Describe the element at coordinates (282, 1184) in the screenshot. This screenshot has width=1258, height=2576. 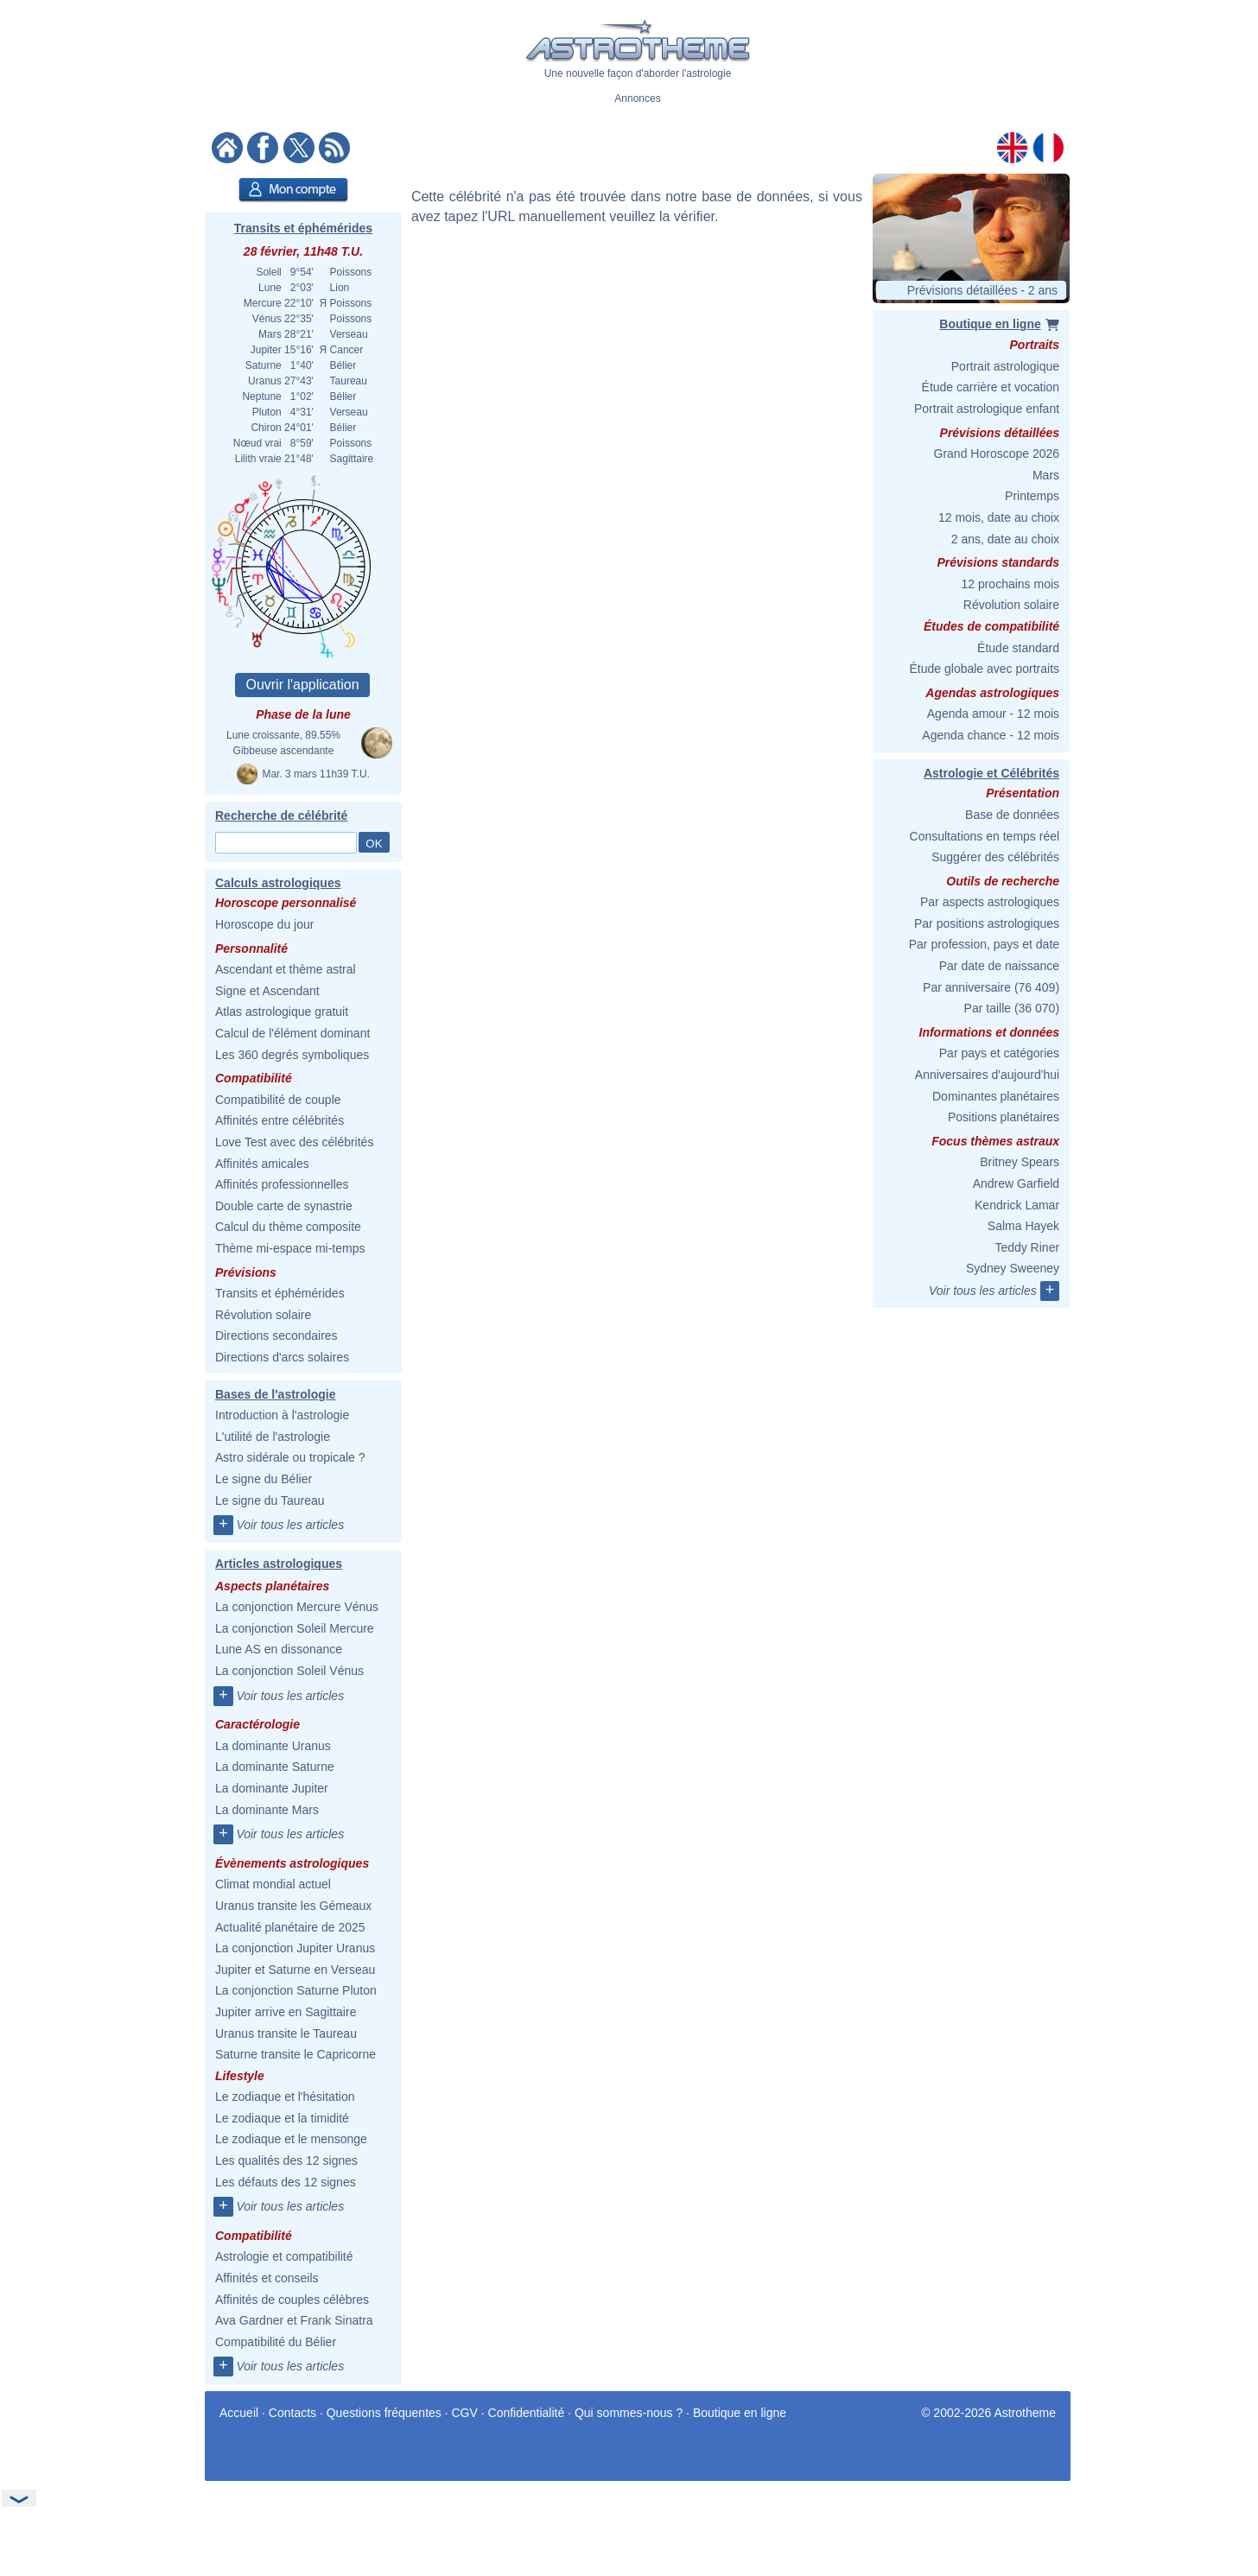
I see `Affinités professionnelles` at that location.